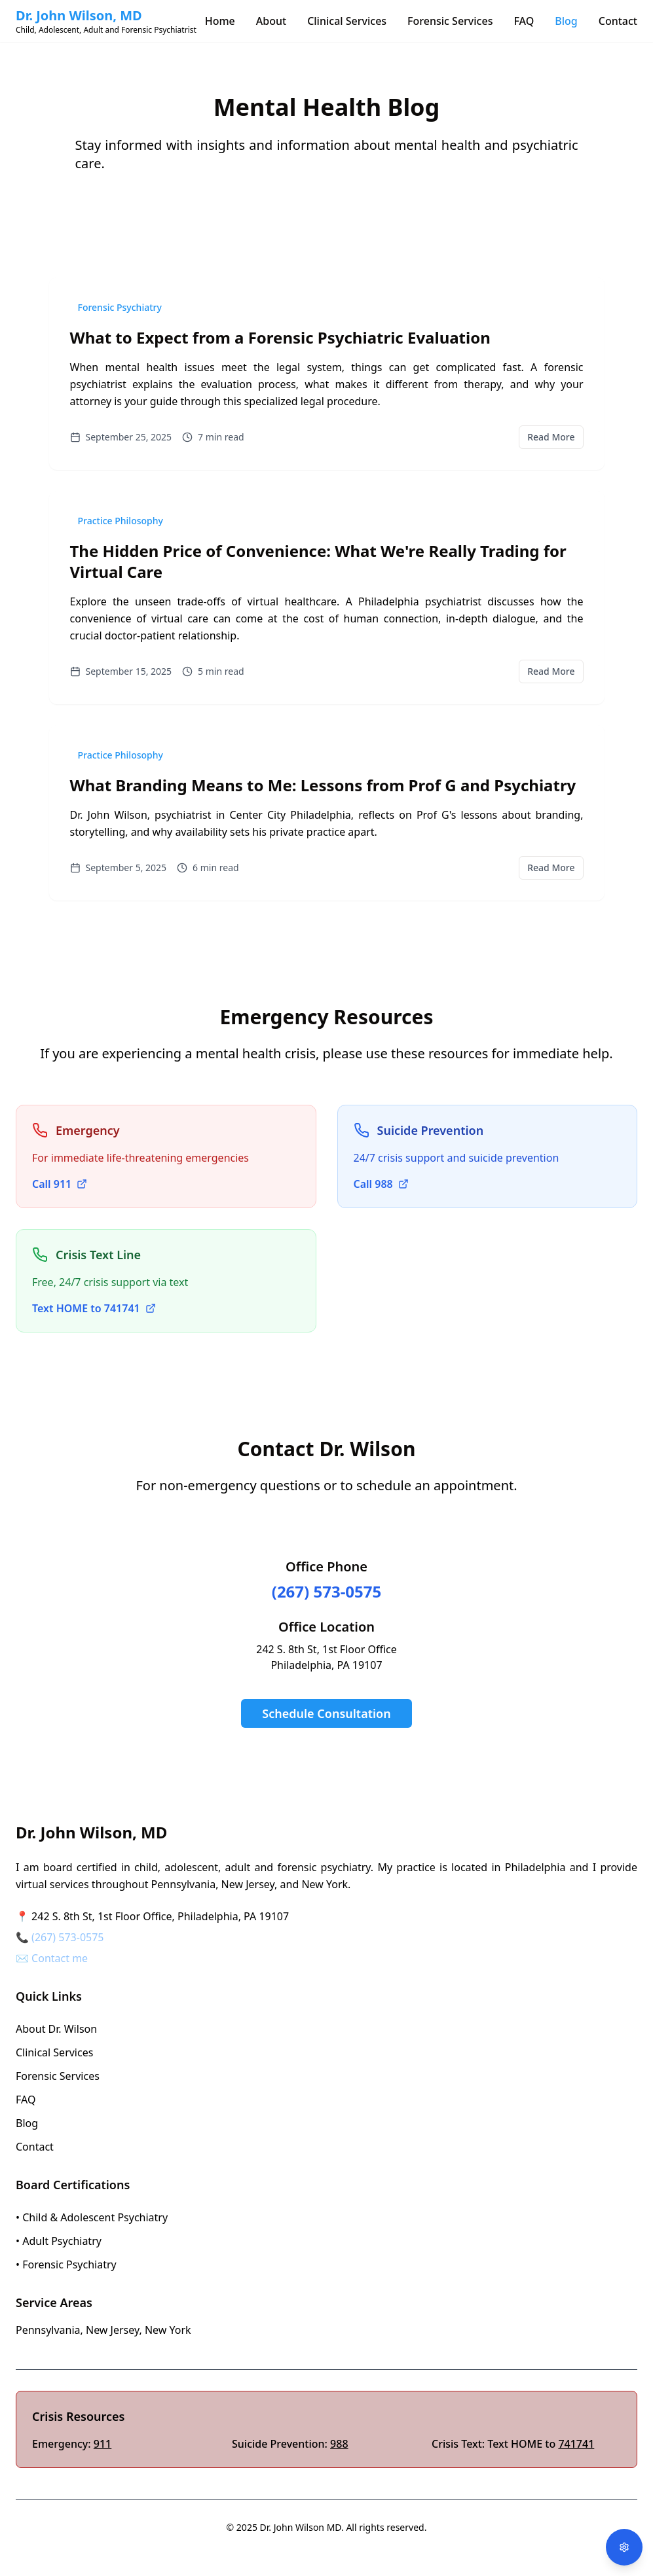 This screenshot has height=2576, width=653. What do you see at coordinates (94, 1308) in the screenshot?
I see `Text HOME to 741741` at bounding box center [94, 1308].